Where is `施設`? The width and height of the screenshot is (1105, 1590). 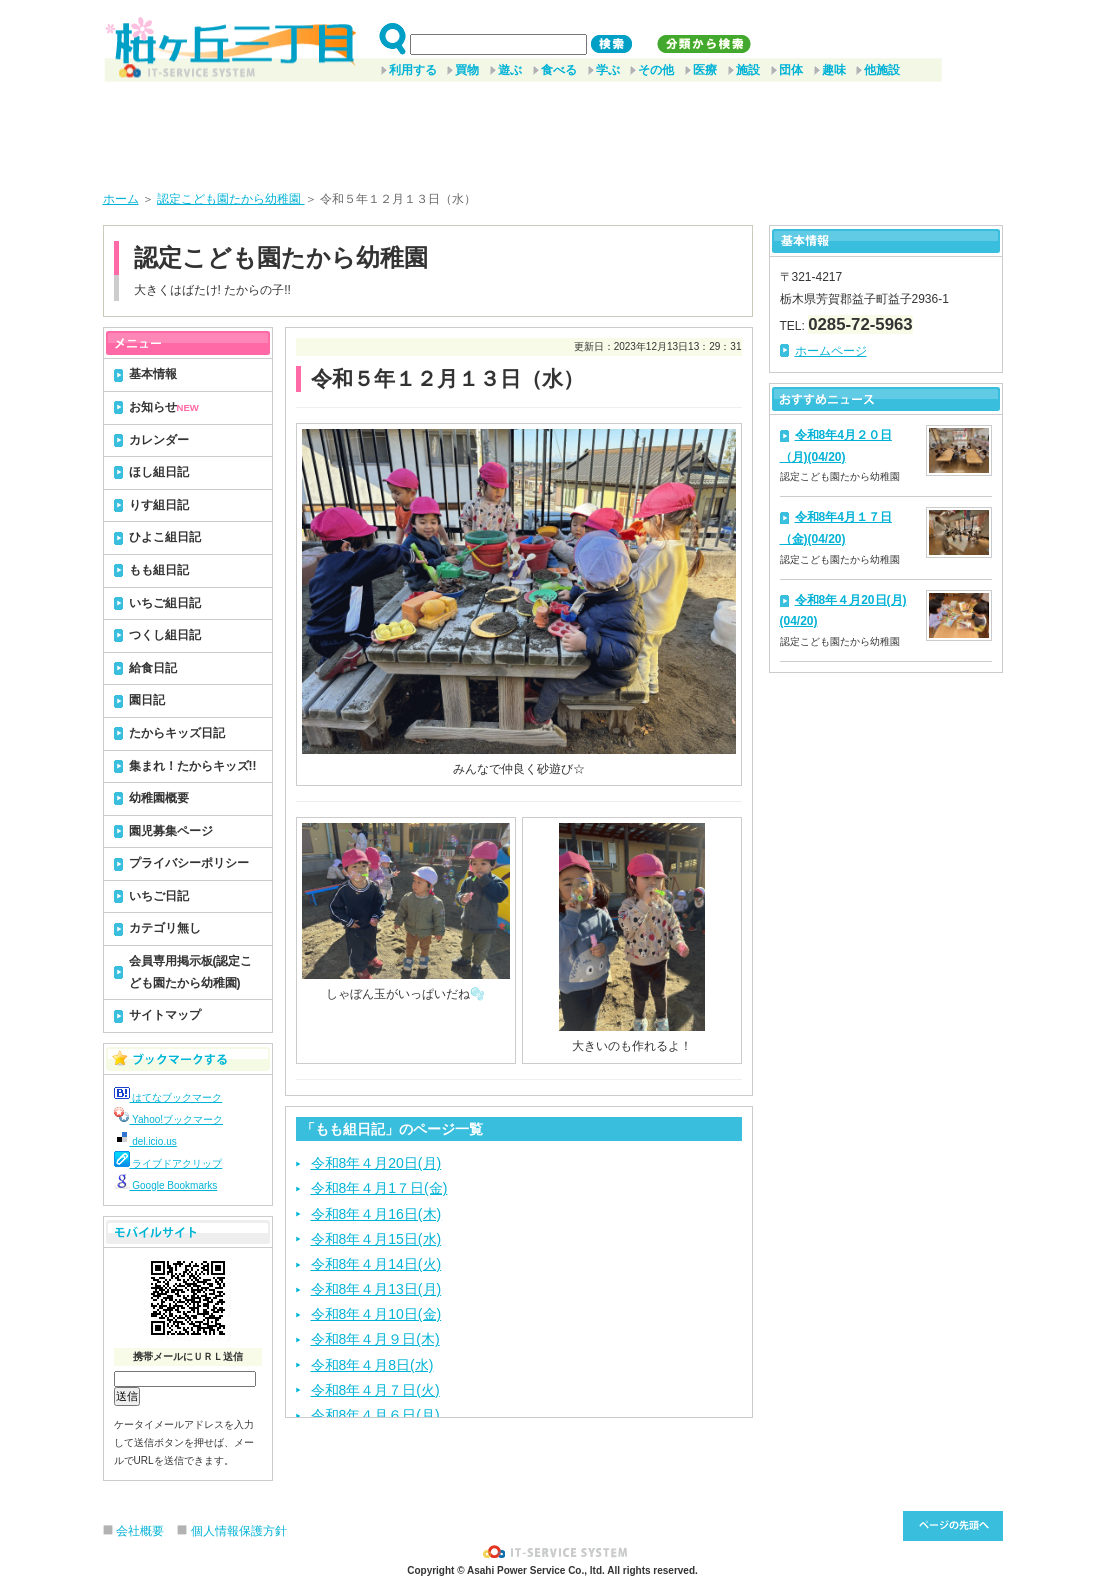
施設 is located at coordinates (748, 70).